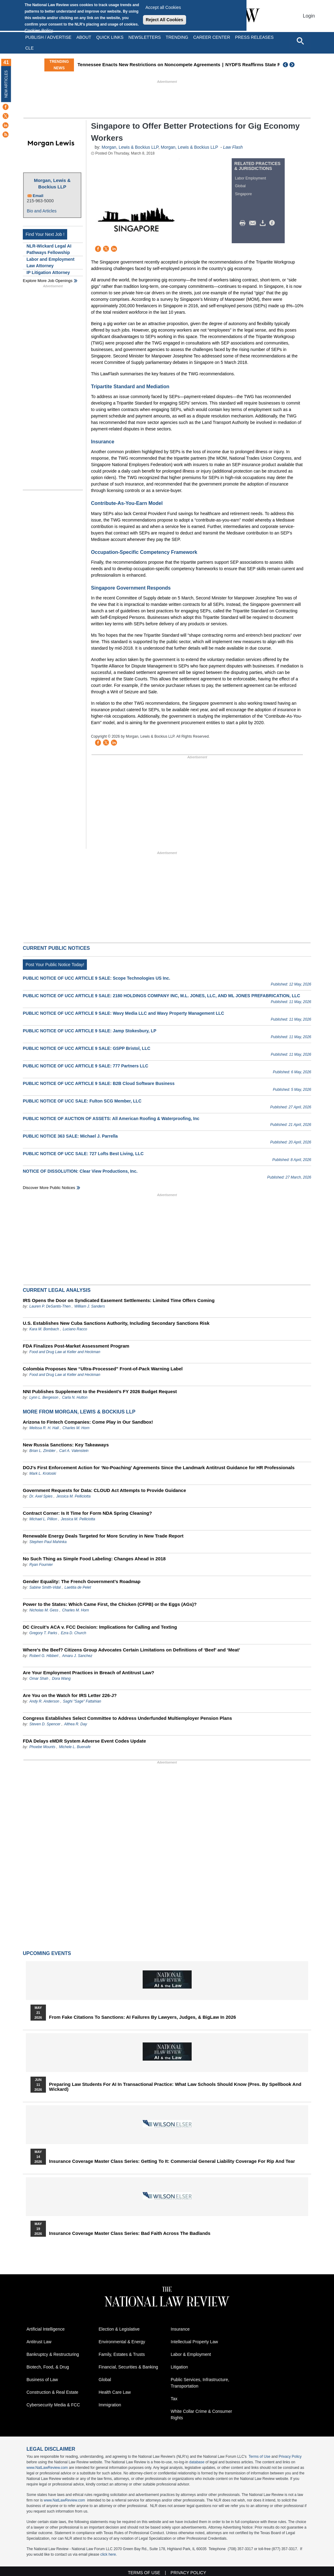 The image size is (334, 2576). I want to click on Lynn L. Bergeson, so click(43, 1397).